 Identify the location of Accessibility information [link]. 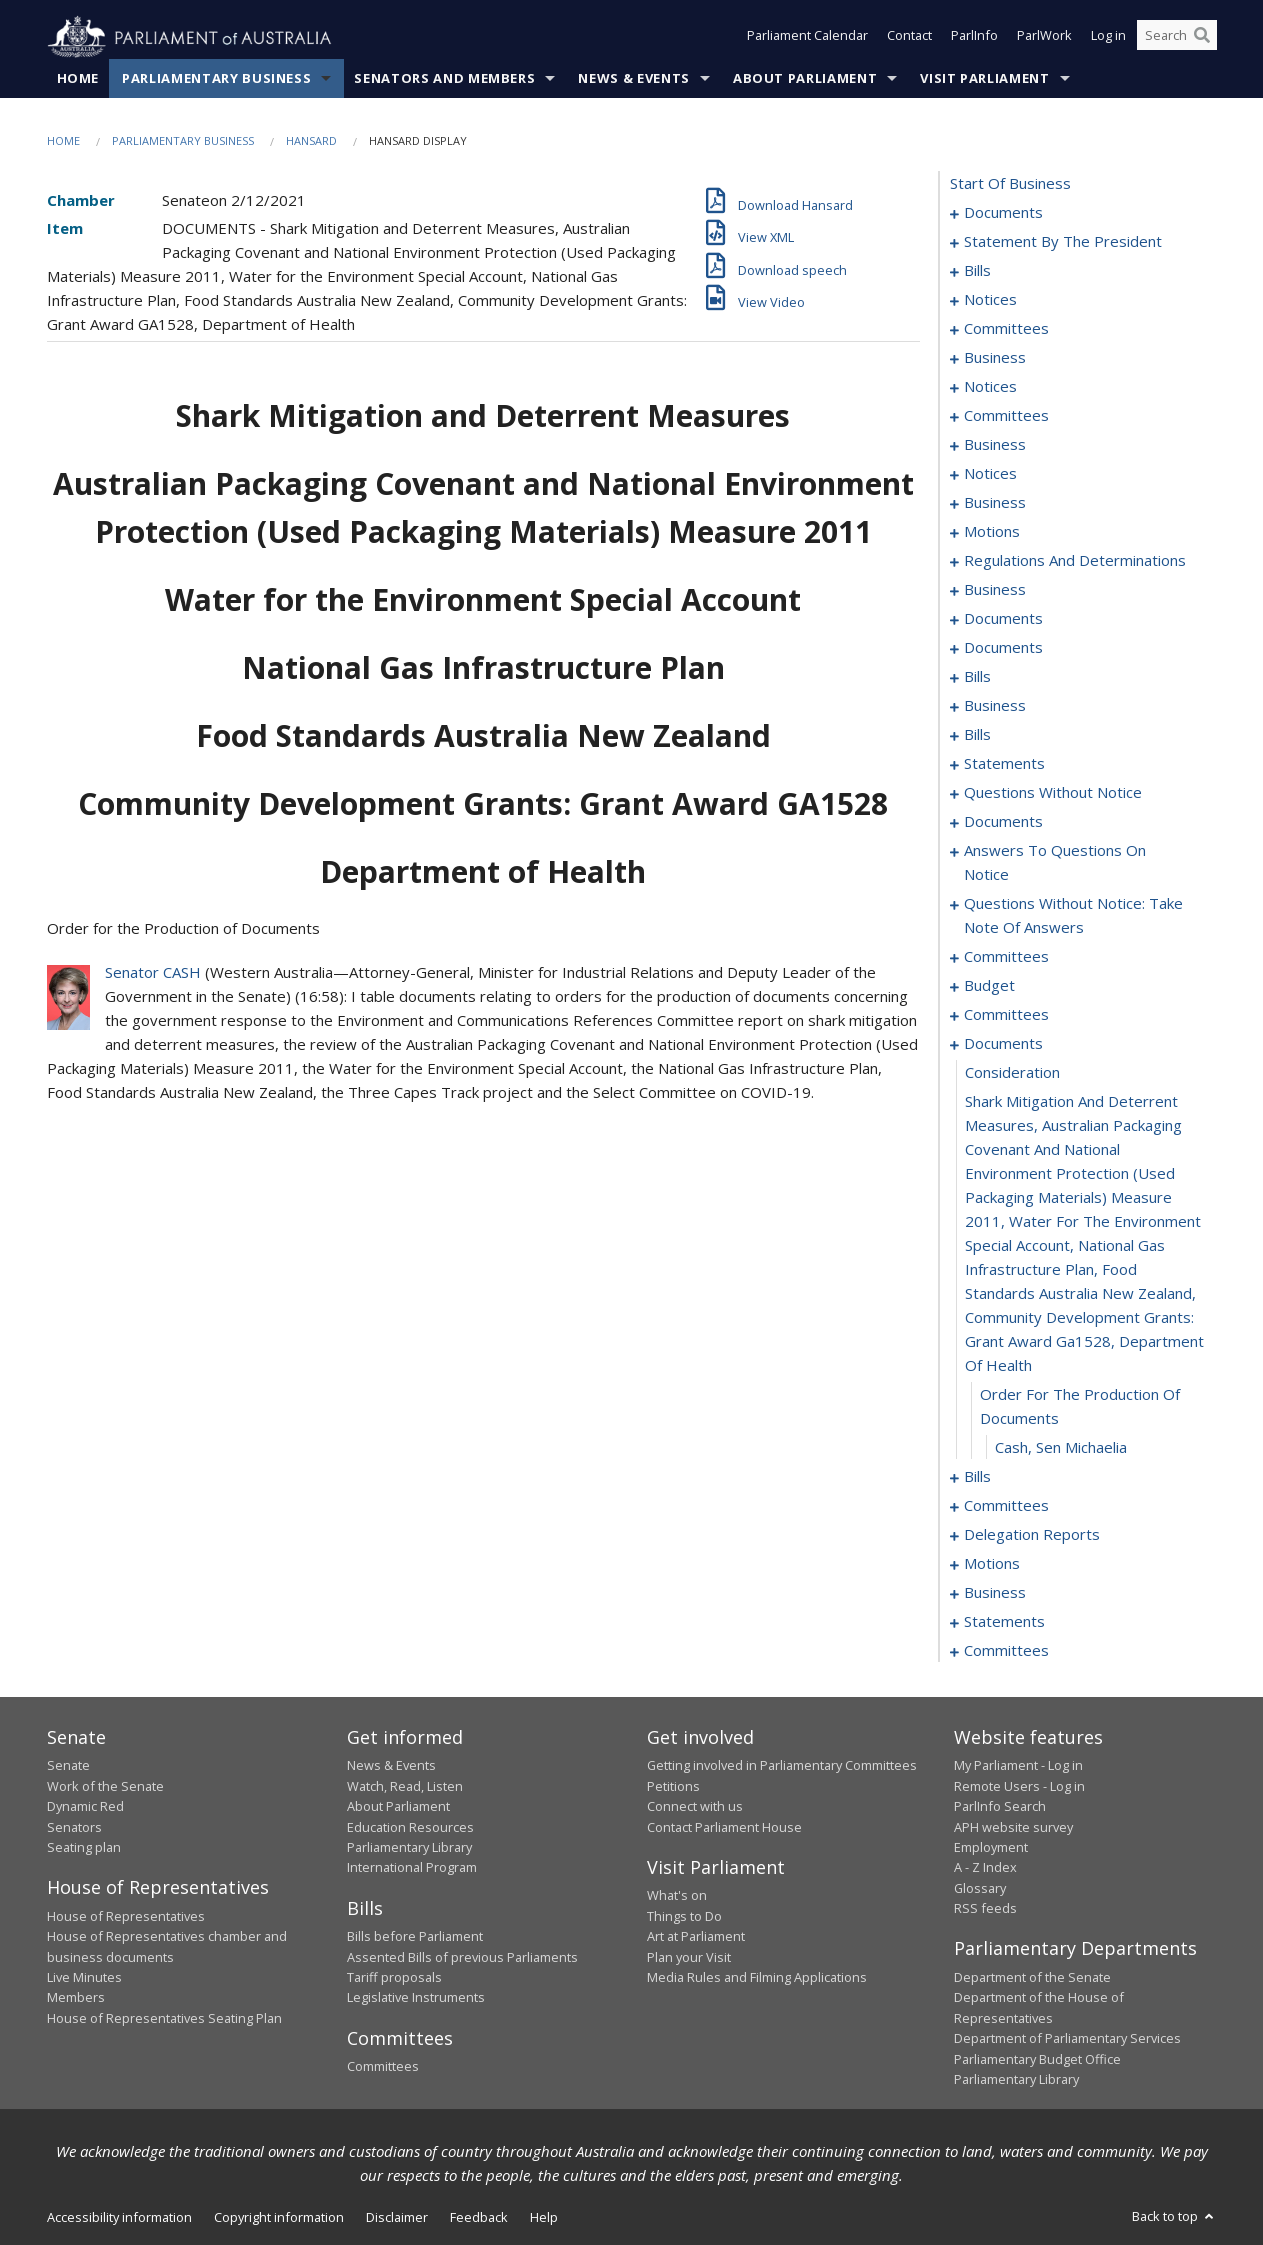
(119, 2218).